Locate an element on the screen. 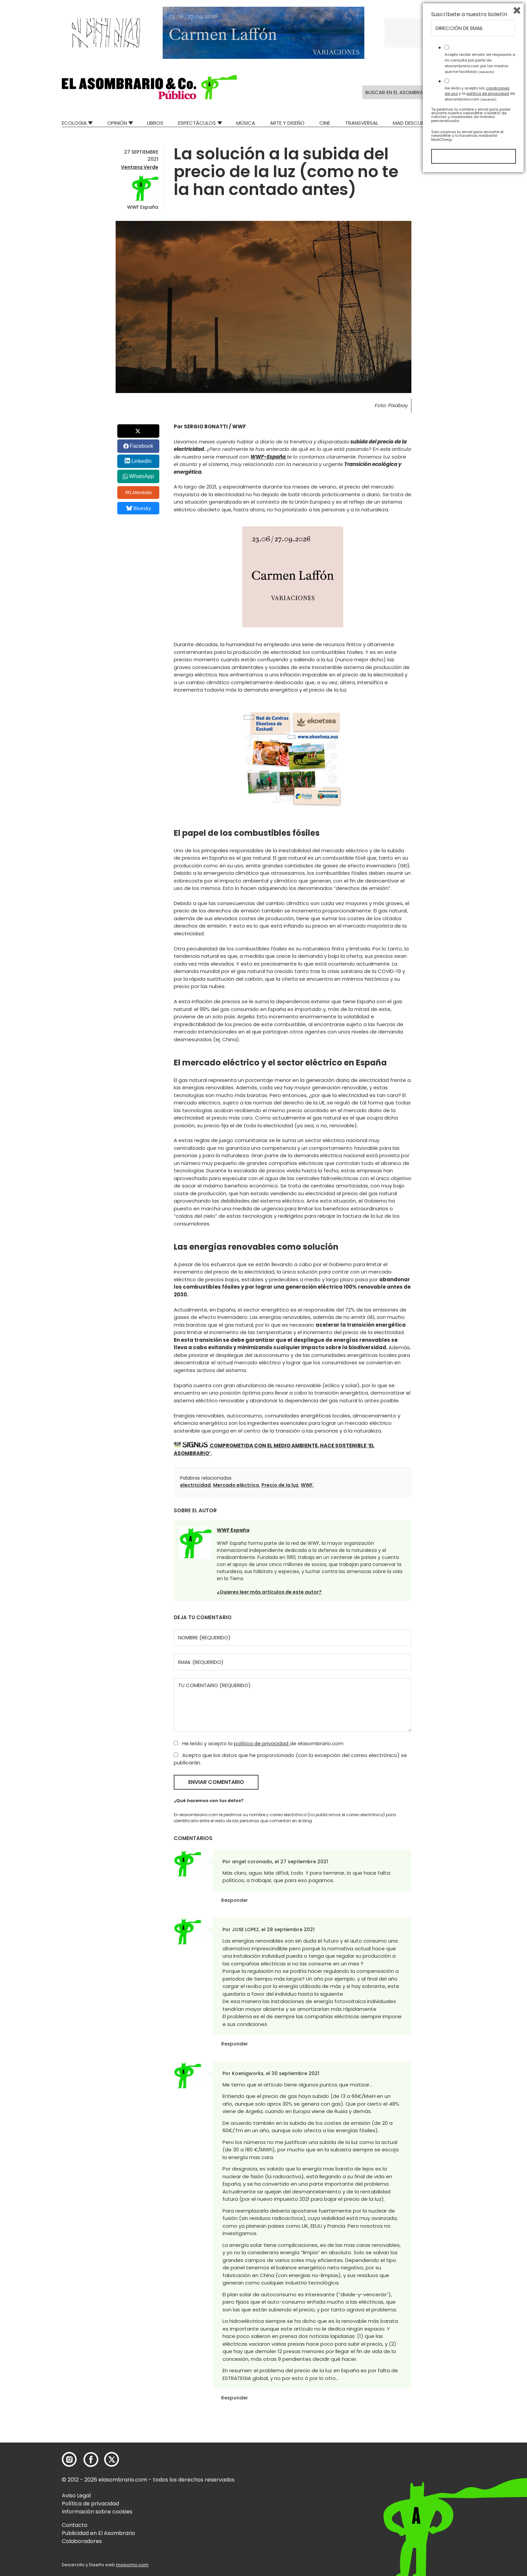 This screenshot has width=527, height=2576. Responder [Responder a Koenigworks] is located at coordinates (234, 2397).